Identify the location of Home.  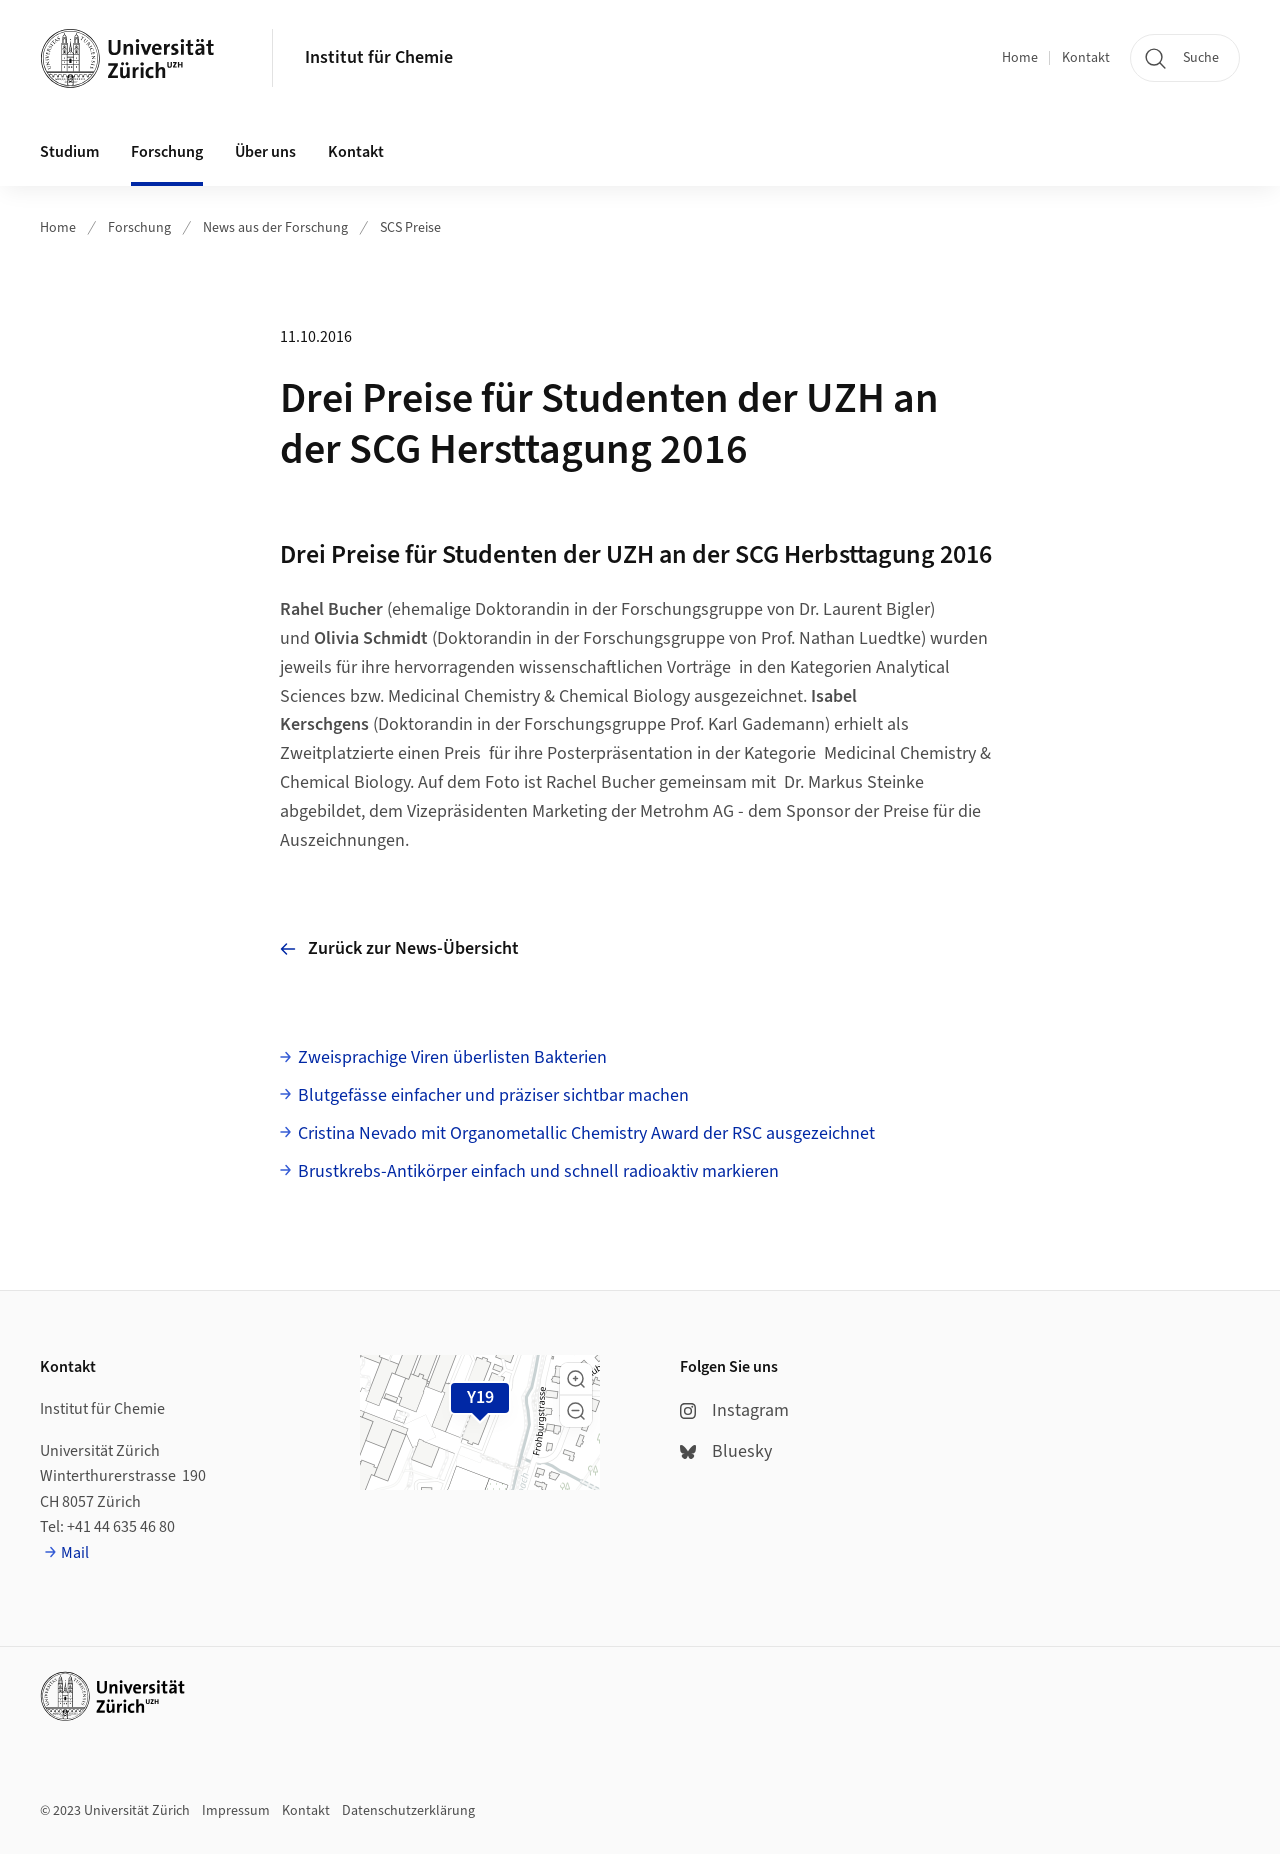
(1020, 58).